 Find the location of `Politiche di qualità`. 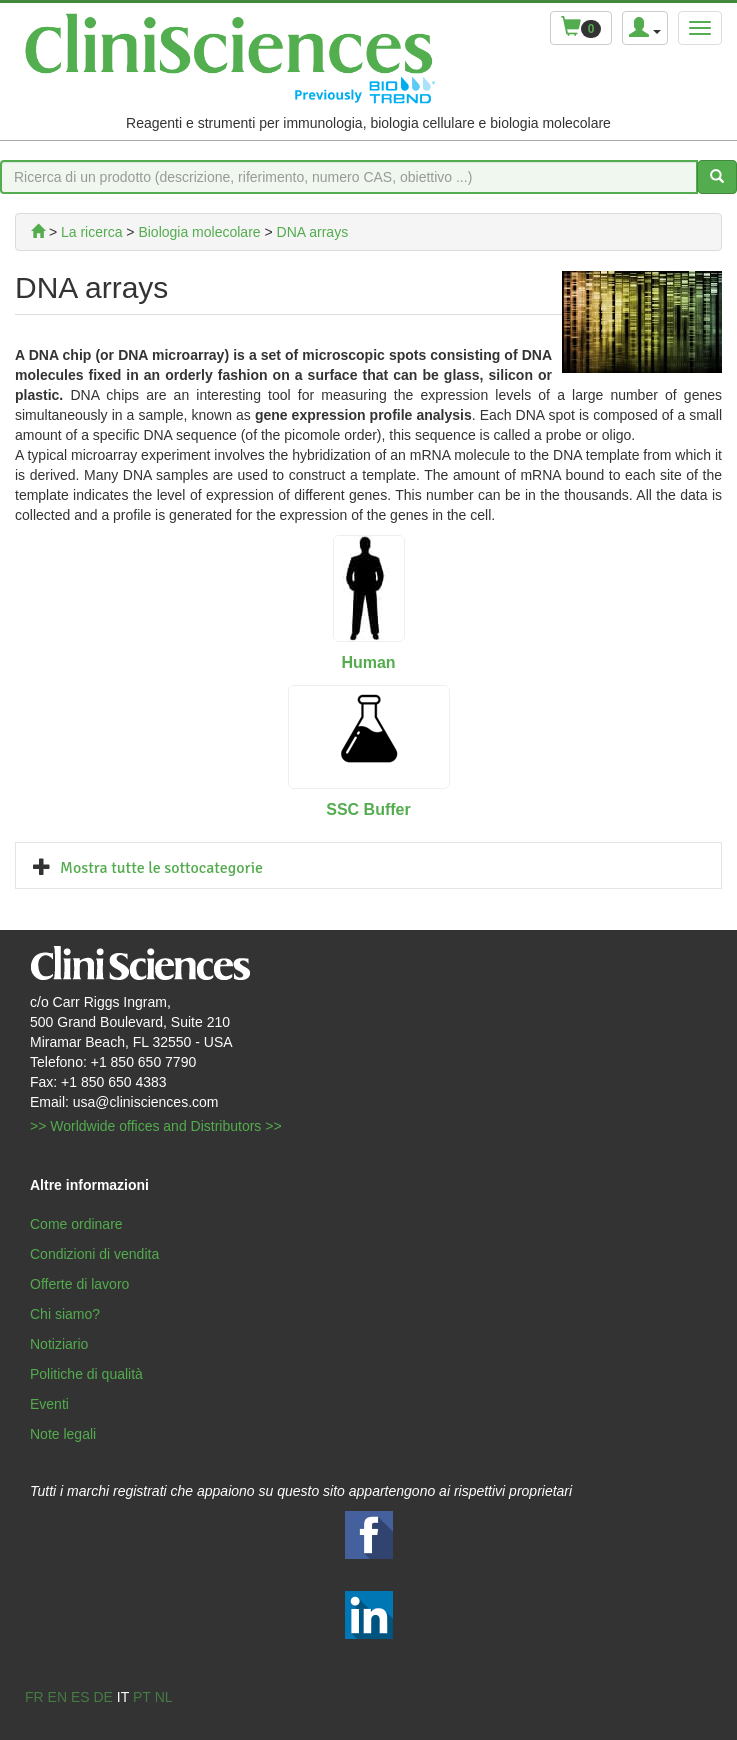

Politiche di qualità is located at coordinates (86, 1374).